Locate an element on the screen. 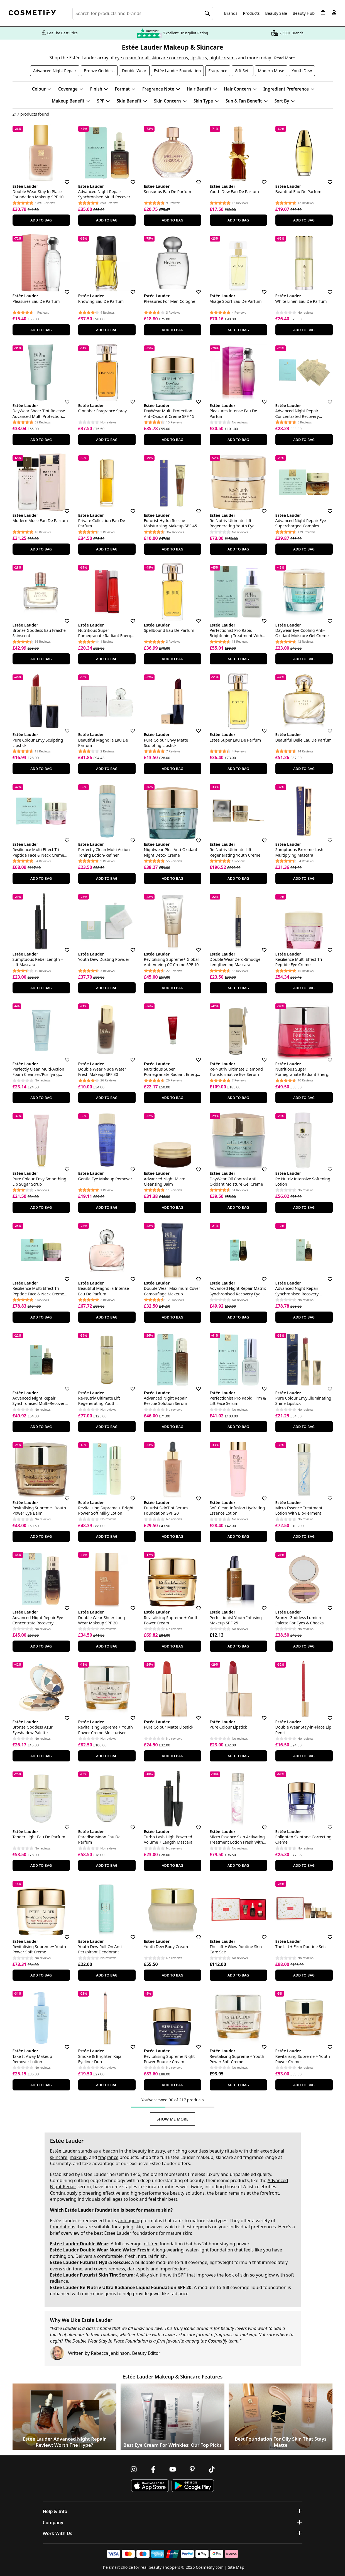 This screenshot has width=345, height=2576. Gift Sets is located at coordinates (242, 70).